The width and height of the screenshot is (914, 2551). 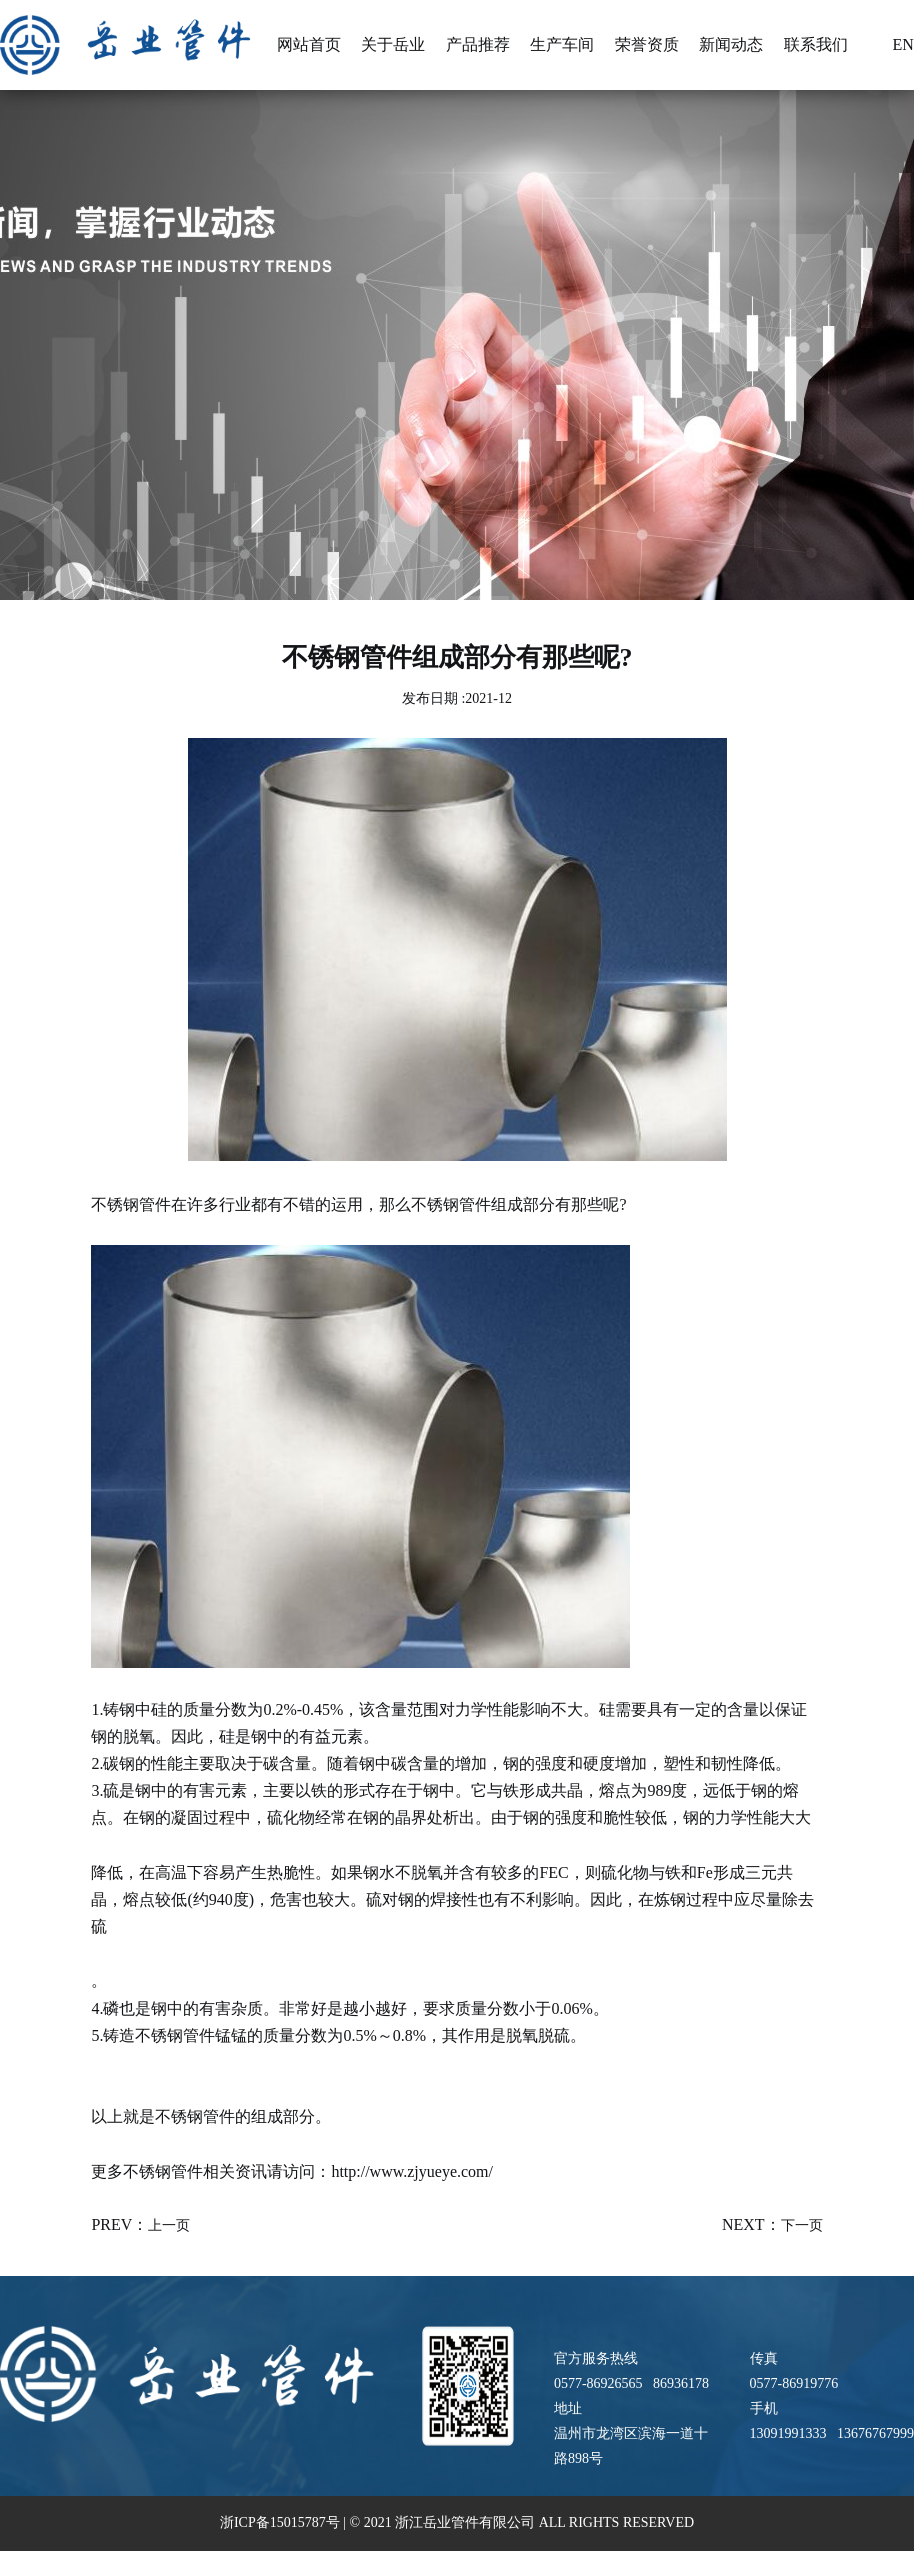 I want to click on 荣誉资质, so click(x=647, y=44).